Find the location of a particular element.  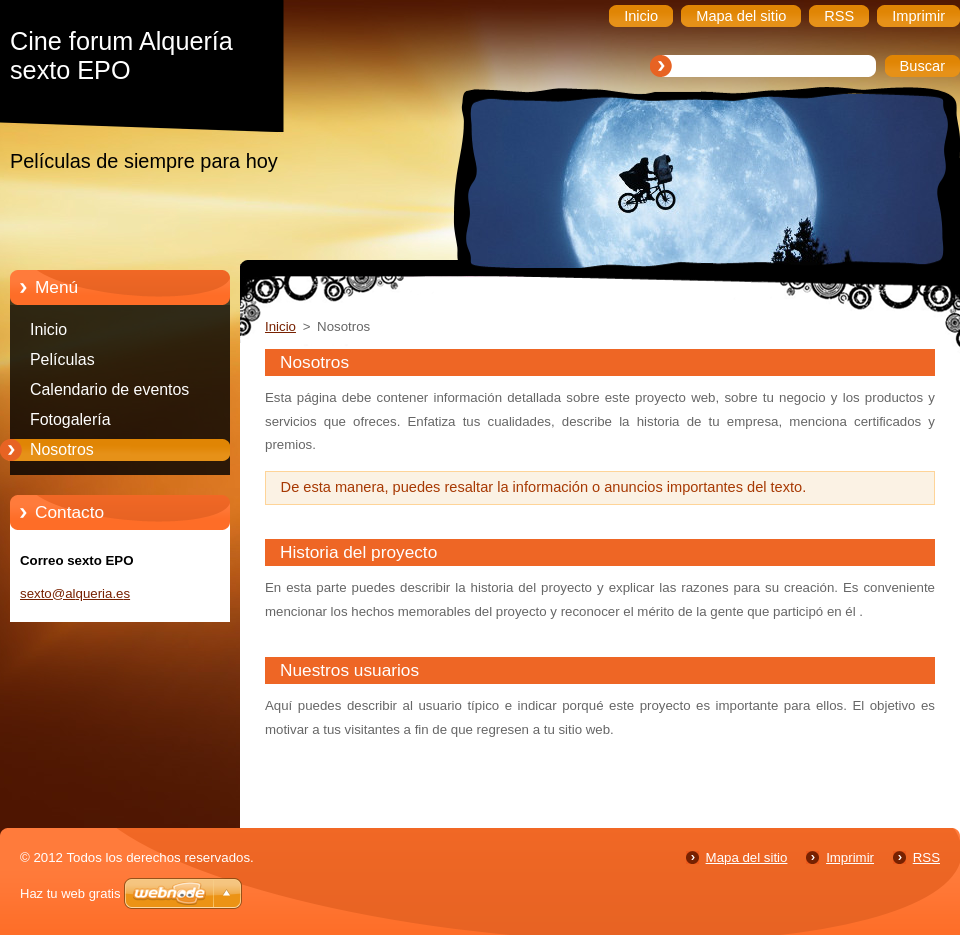

Películas is located at coordinates (62, 359).